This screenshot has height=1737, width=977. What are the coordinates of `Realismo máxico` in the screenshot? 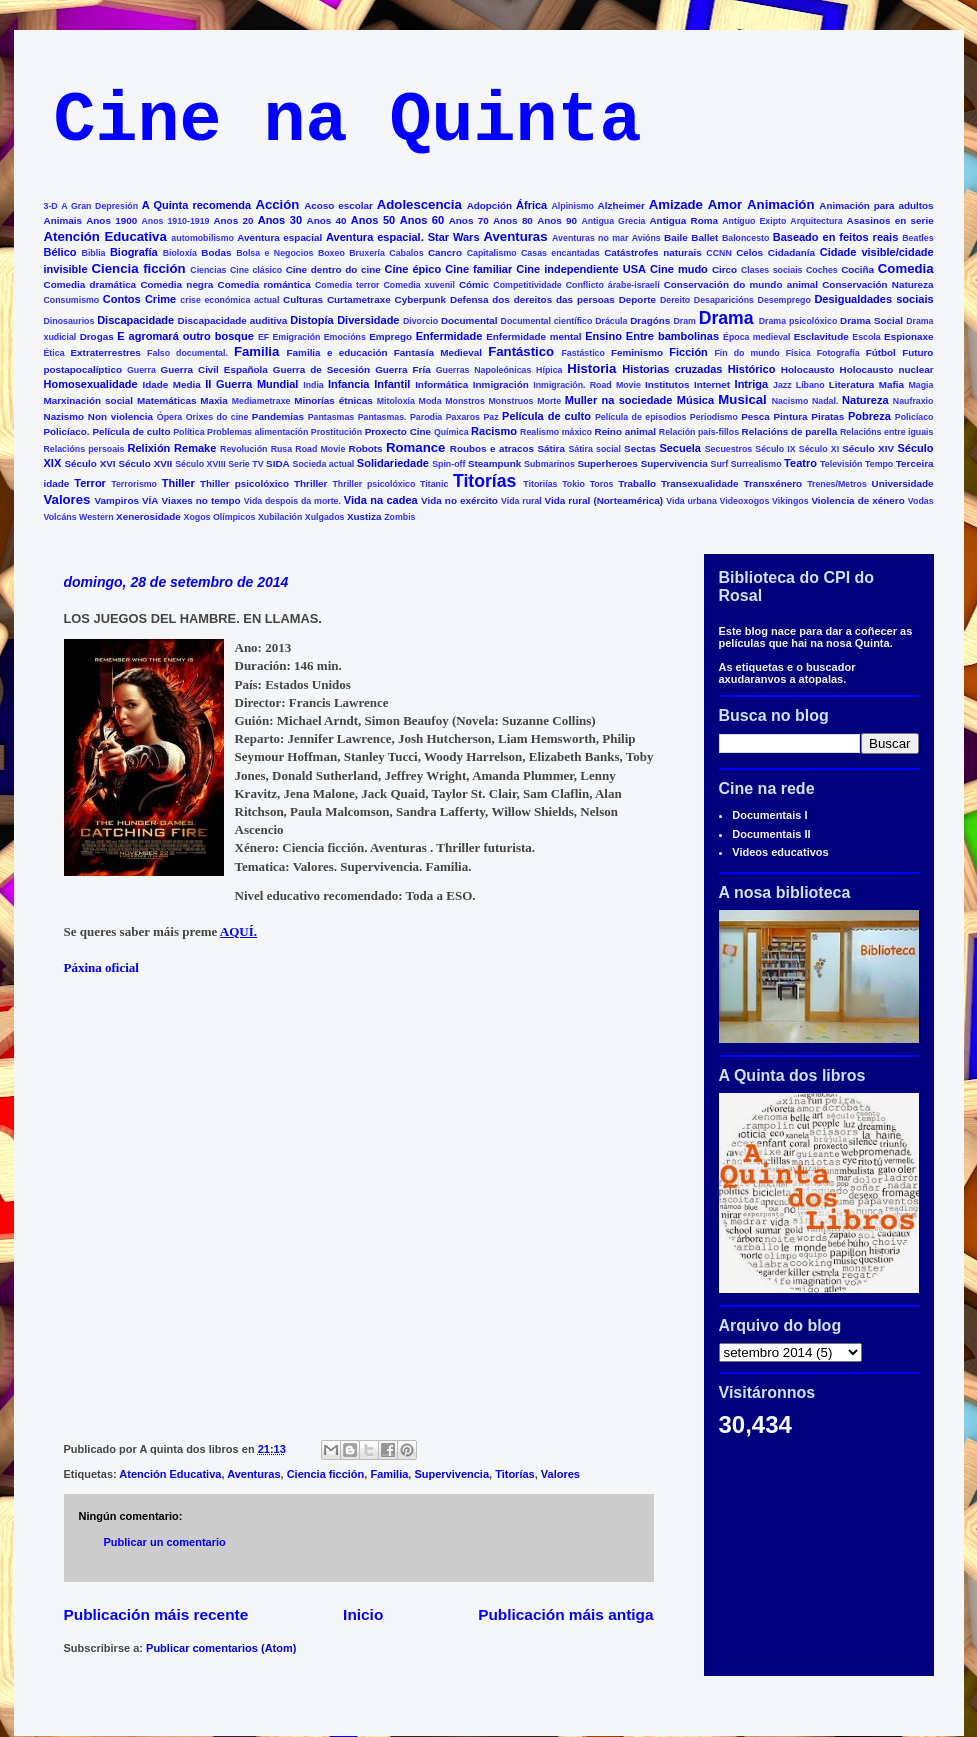 It's located at (556, 432).